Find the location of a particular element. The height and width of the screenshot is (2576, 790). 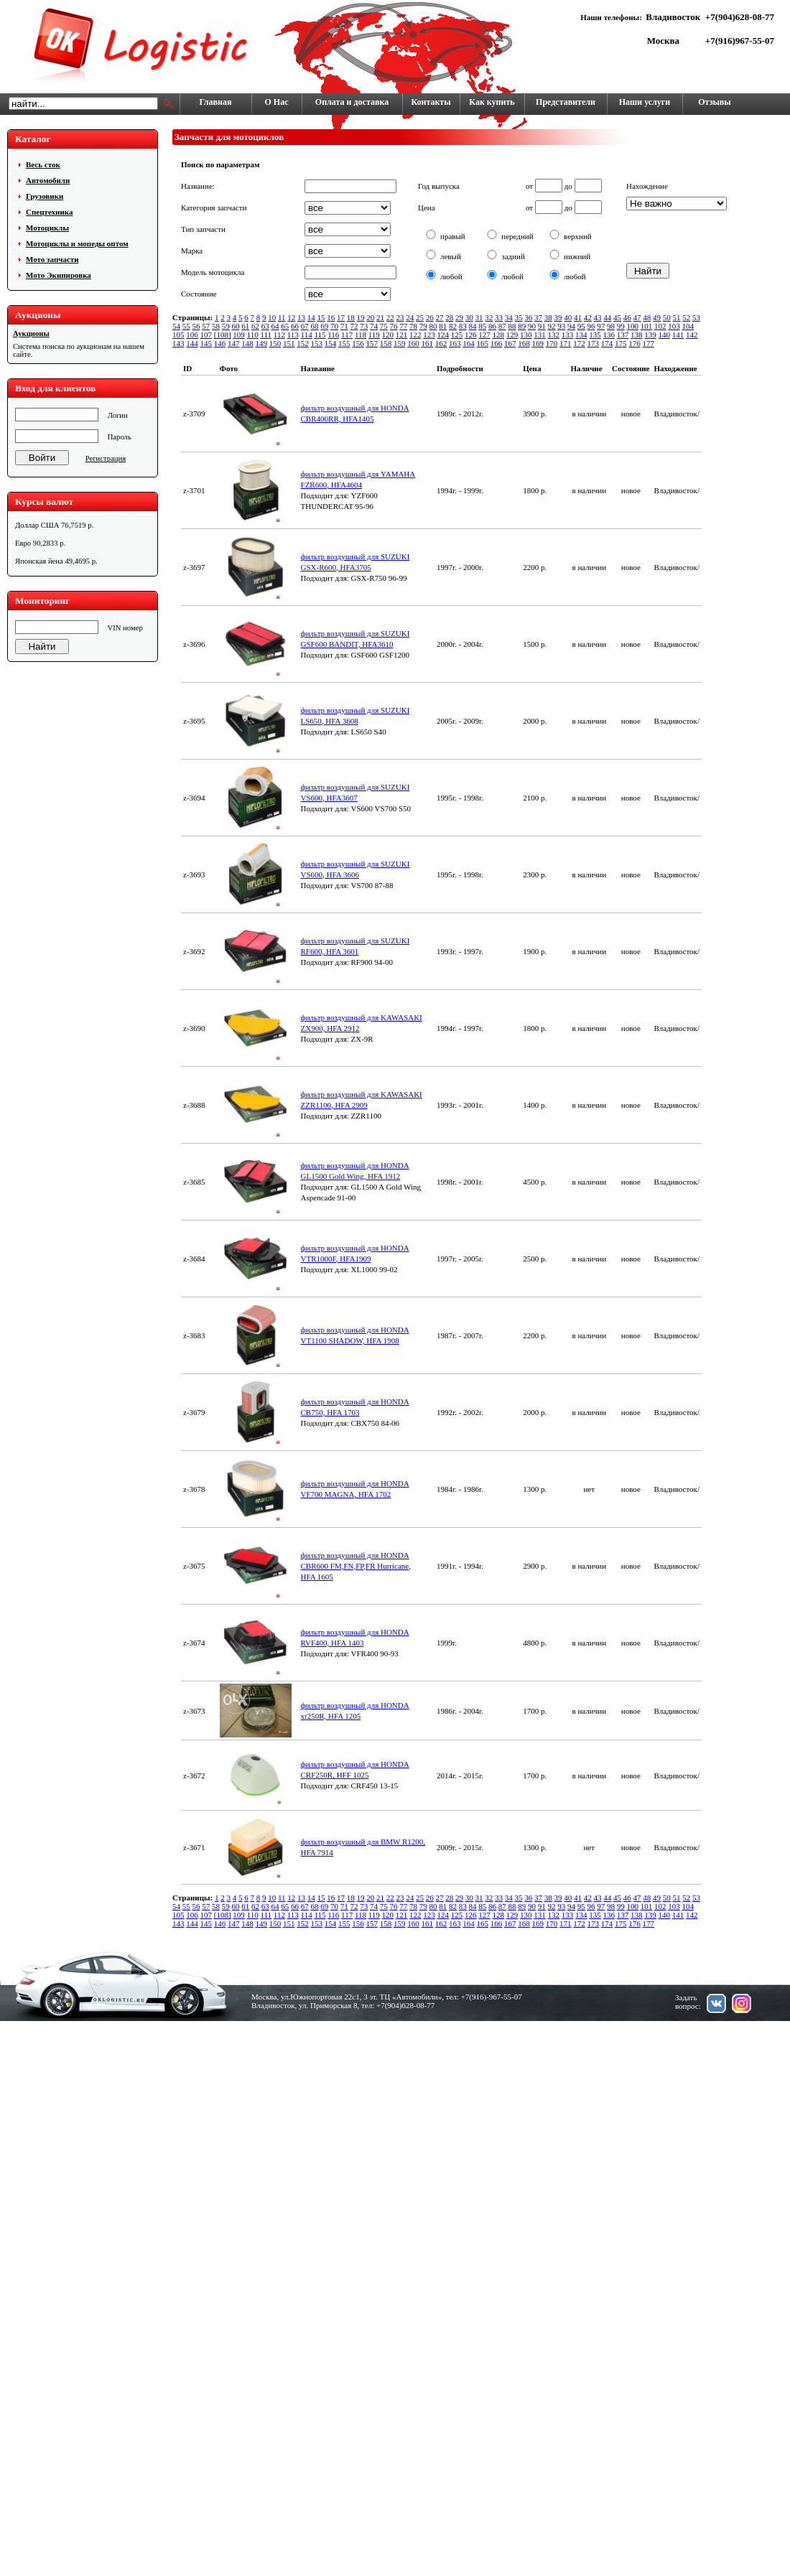

160 is located at coordinates (413, 343).